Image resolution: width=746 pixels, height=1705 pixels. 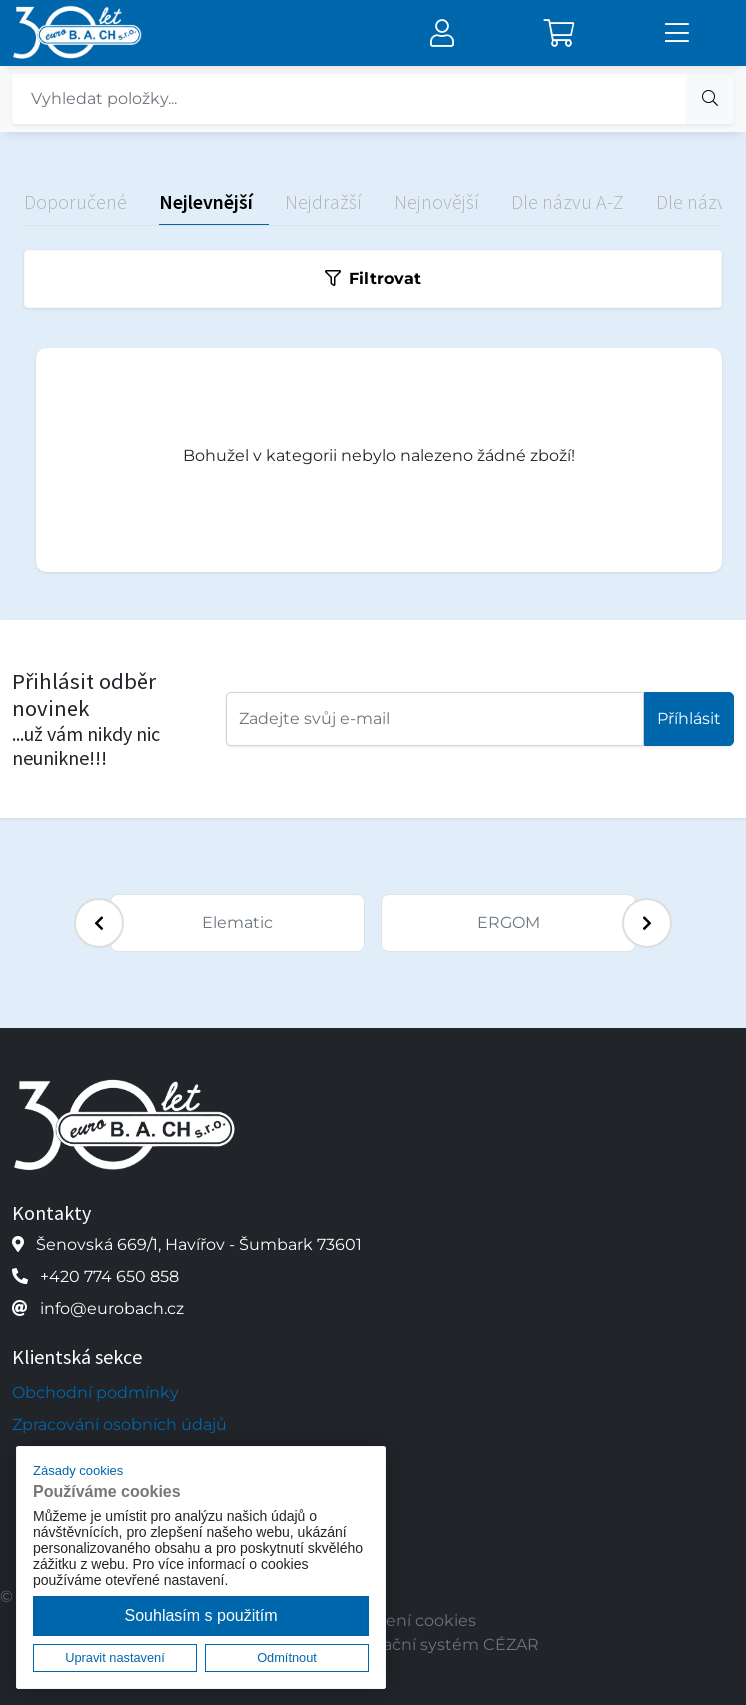 I want to click on Doporučené, so click(x=75, y=201).